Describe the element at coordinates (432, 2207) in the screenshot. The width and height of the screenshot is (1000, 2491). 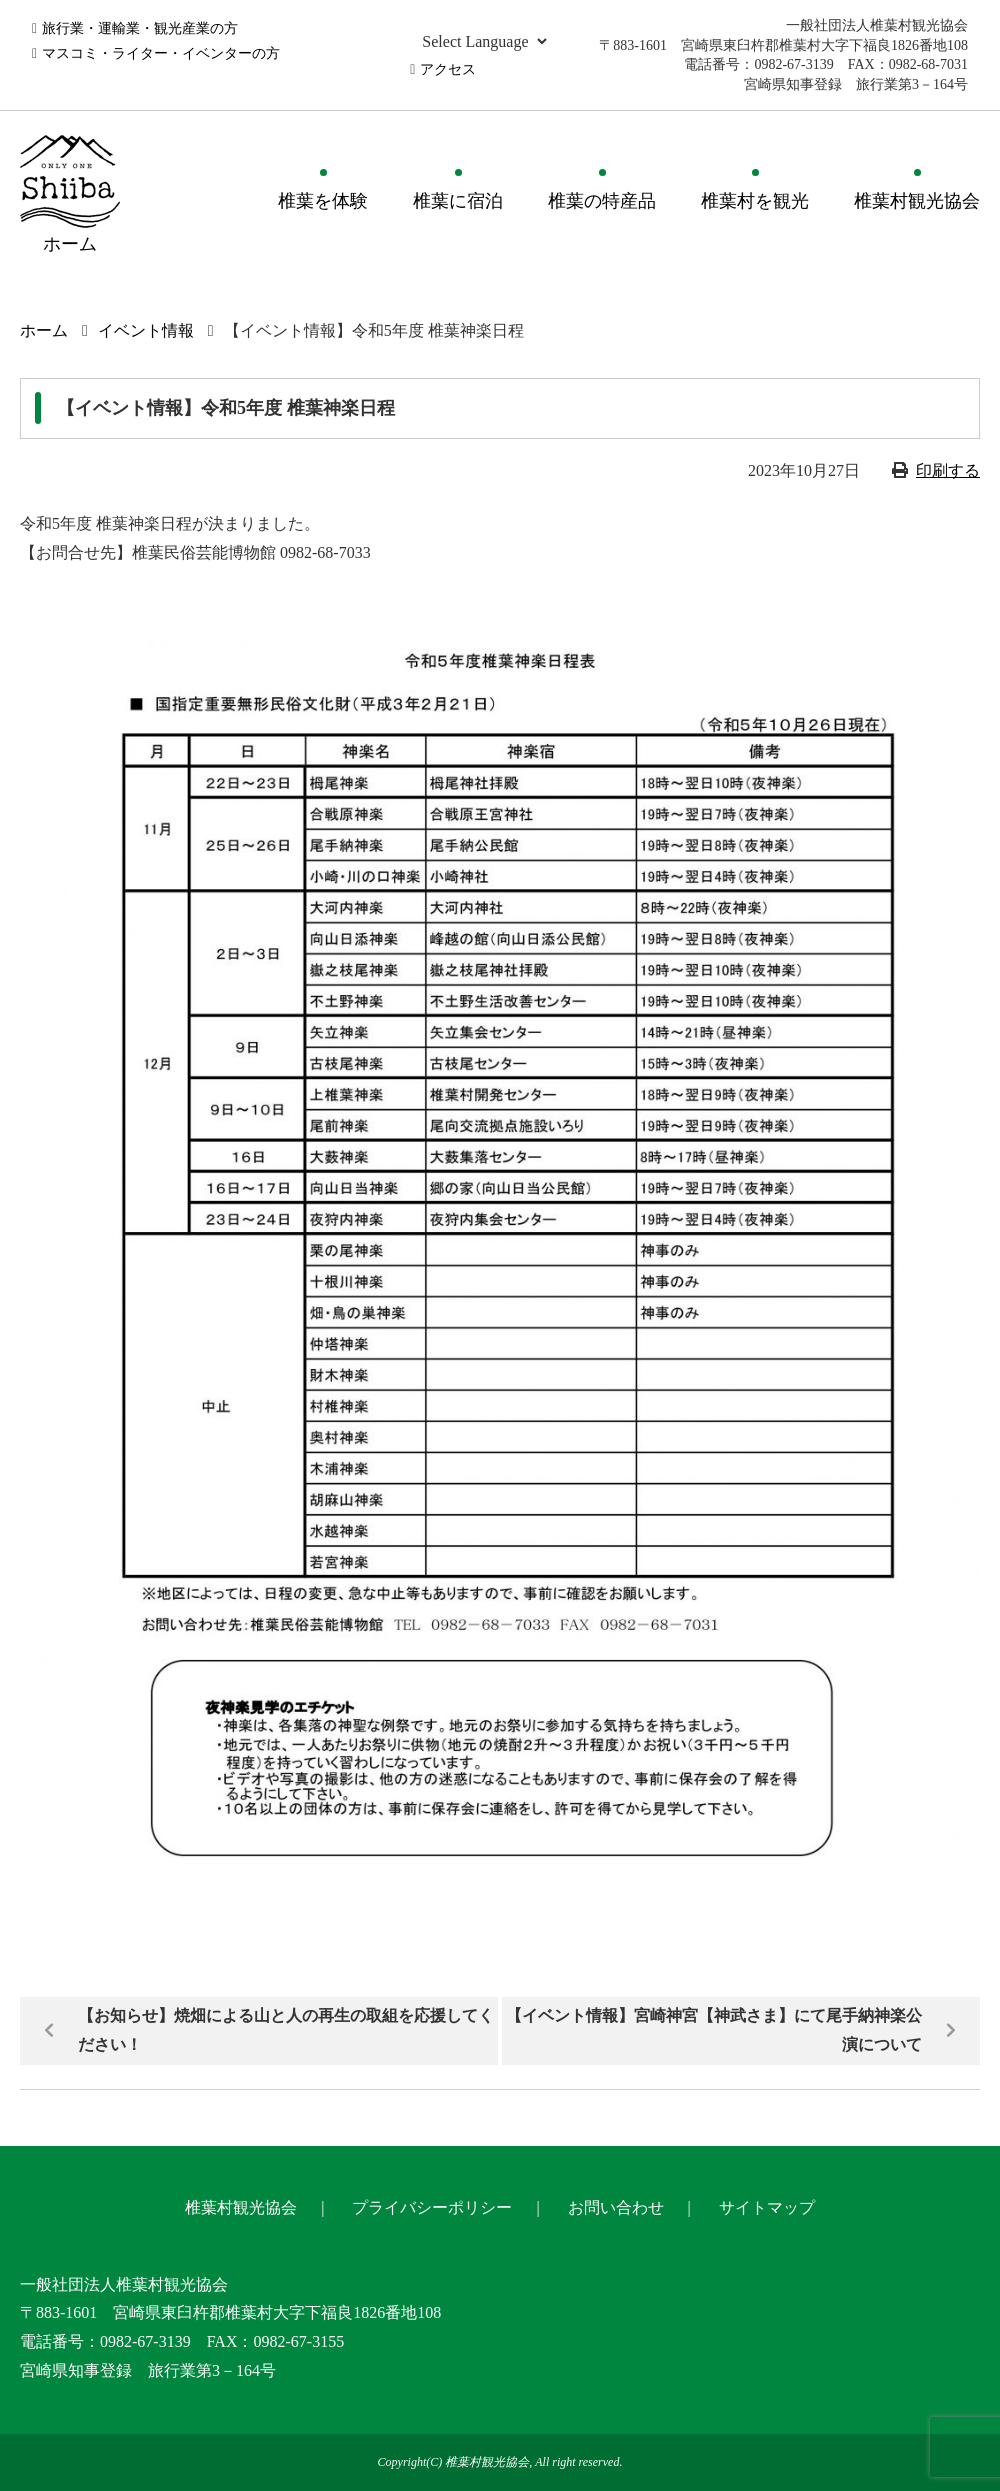
I see `プライバシーポリシー` at that location.